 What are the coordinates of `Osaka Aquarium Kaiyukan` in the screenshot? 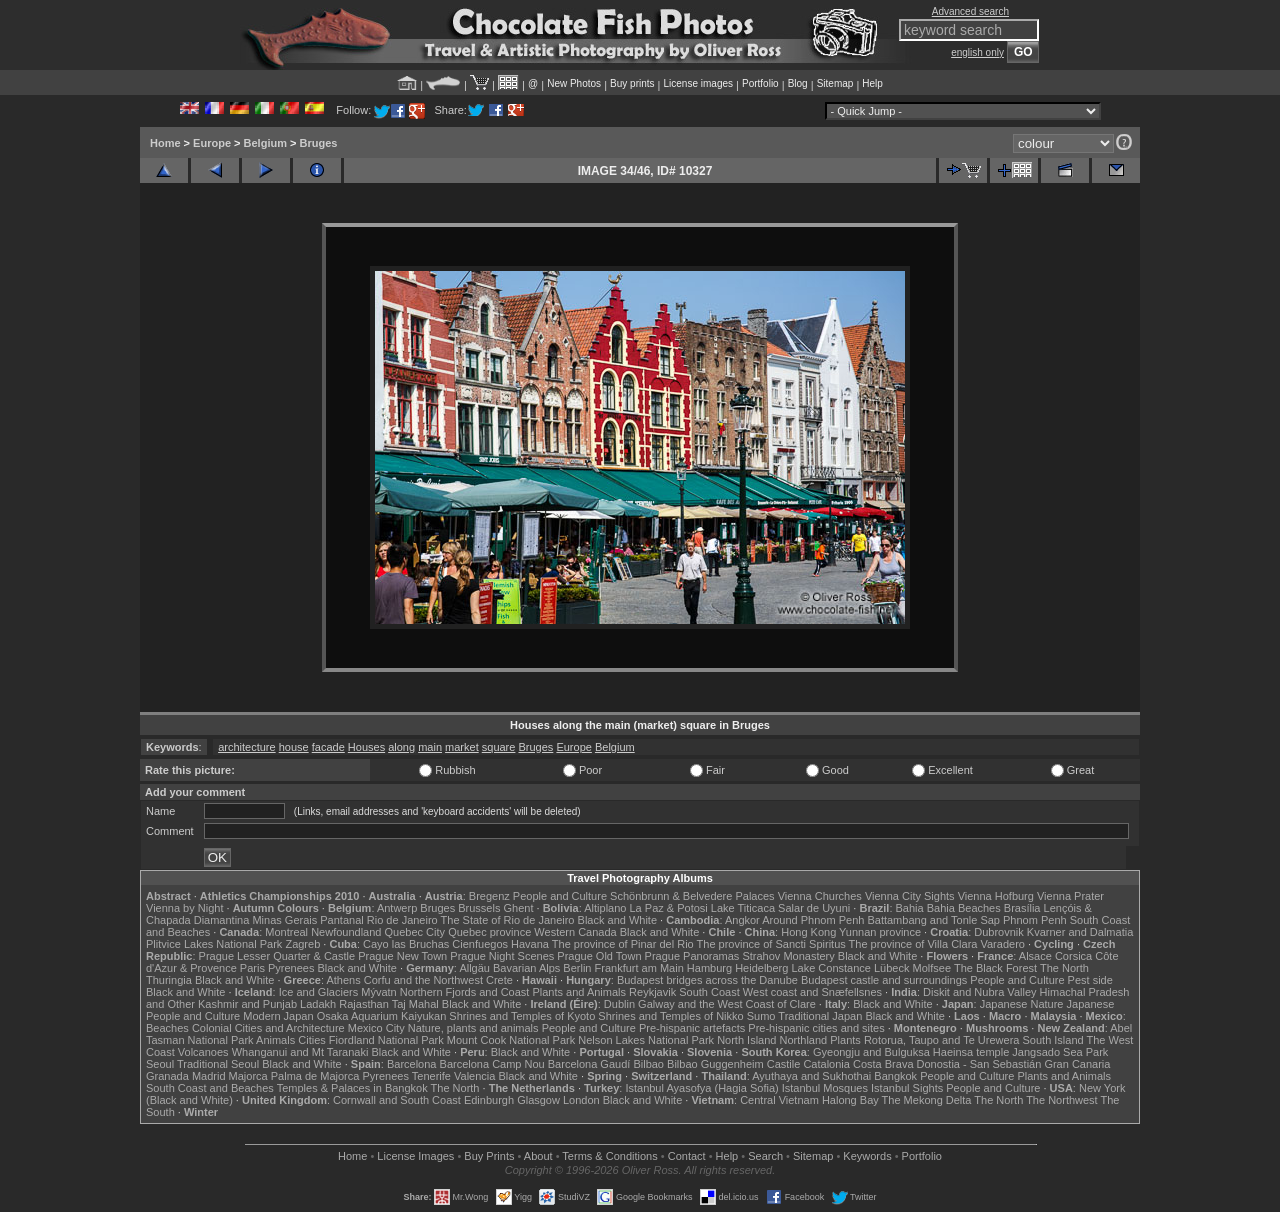 It's located at (382, 1016).